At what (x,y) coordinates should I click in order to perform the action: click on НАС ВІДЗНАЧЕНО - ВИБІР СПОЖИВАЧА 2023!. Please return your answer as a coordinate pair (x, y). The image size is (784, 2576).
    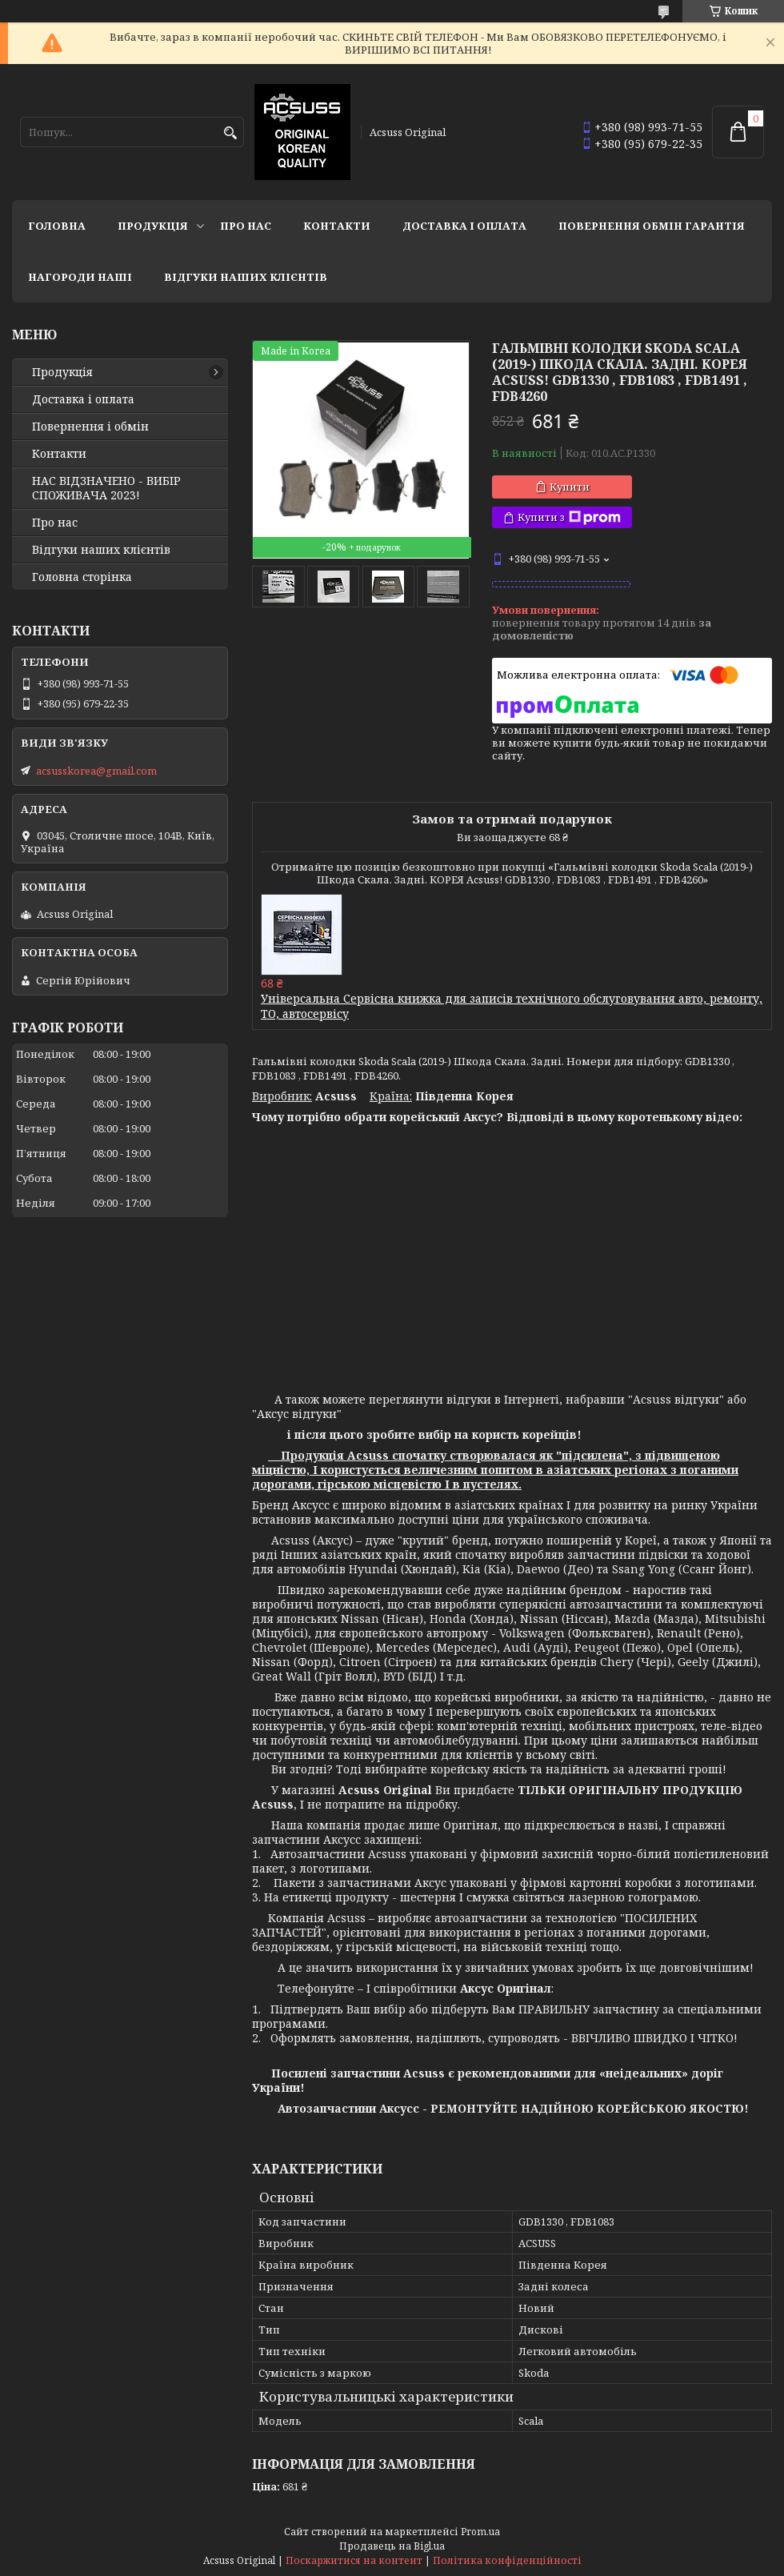
    Looking at the image, I should click on (106, 488).